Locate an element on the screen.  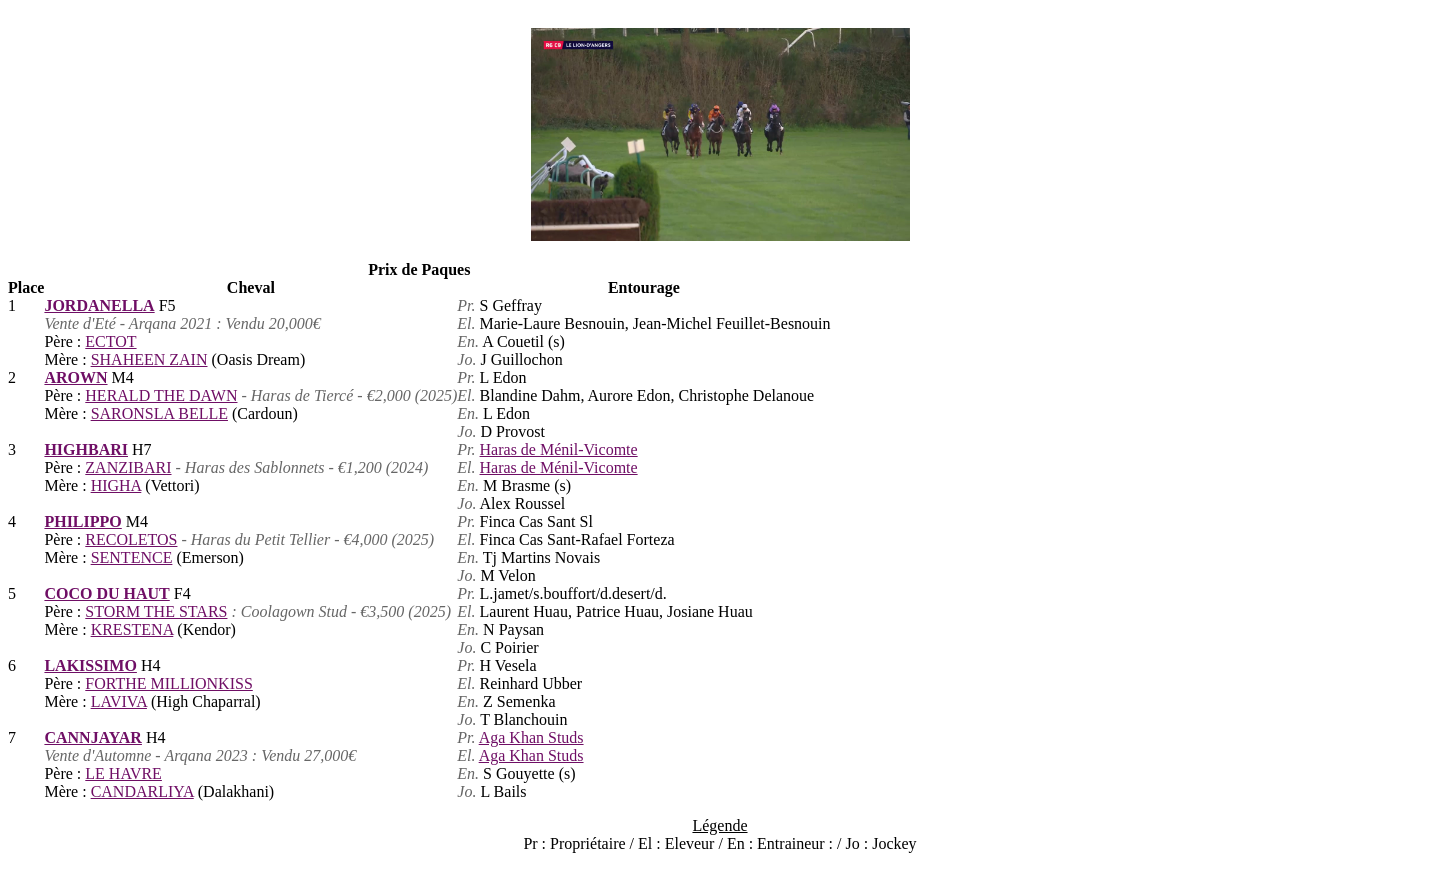
HIGHA is located at coordinates (116, 485).